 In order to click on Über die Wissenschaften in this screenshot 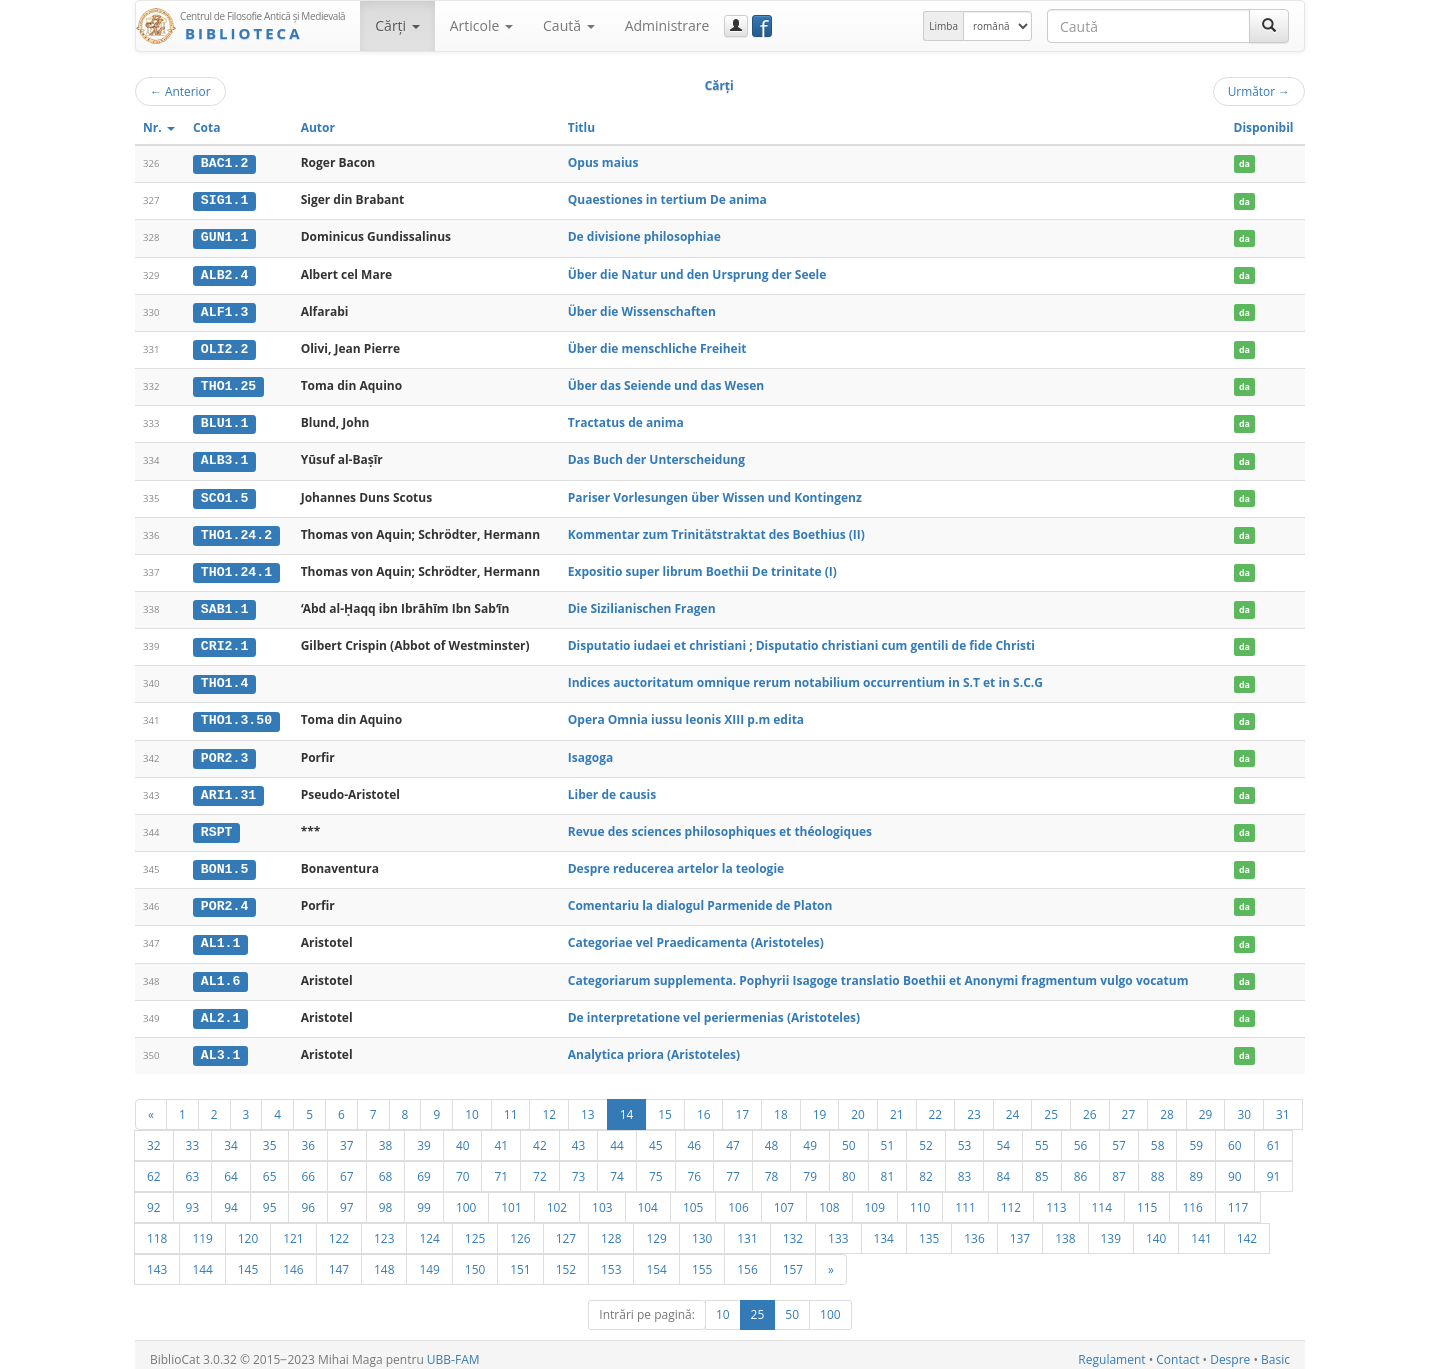, I will do `click(642, 309)`.